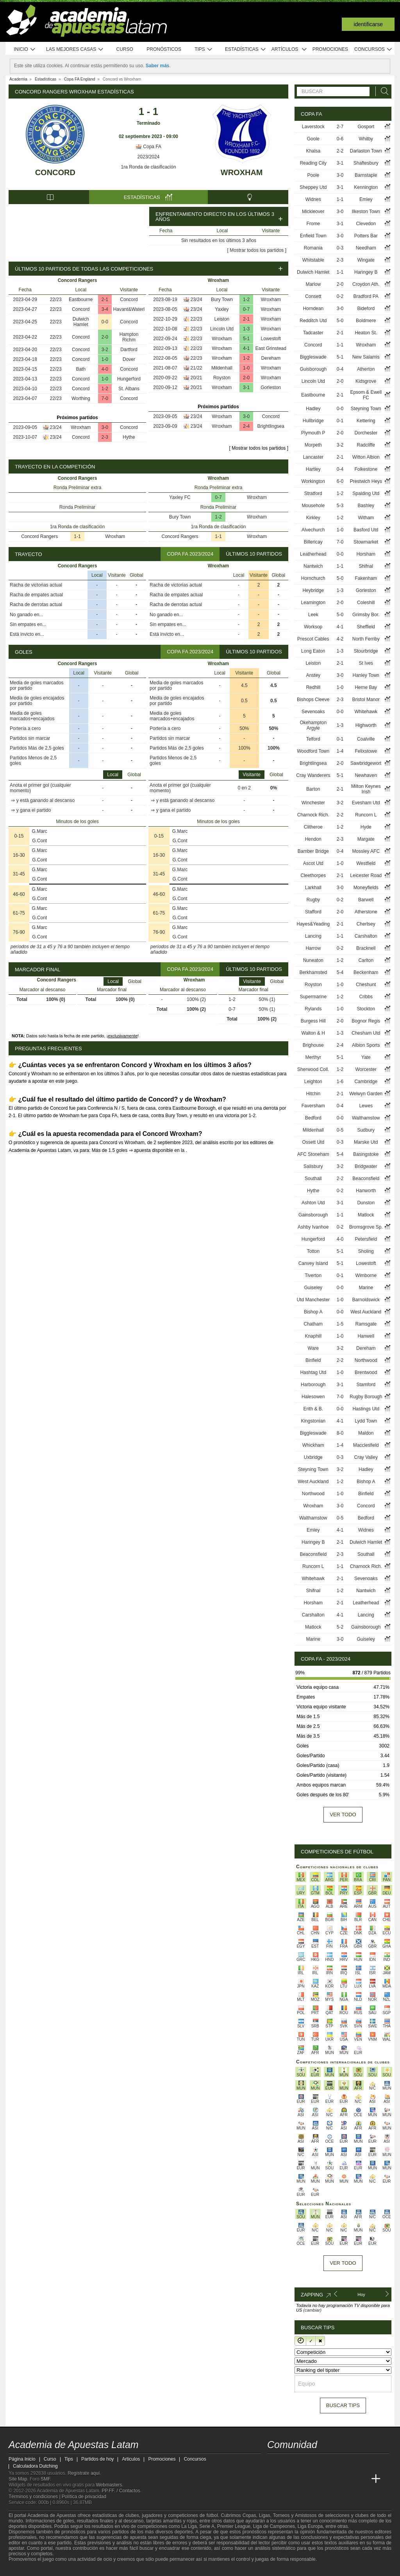  What do you see at coordinates (105, 299) in the screenshot?
I see `2-1` at bounding box center [105, 299].